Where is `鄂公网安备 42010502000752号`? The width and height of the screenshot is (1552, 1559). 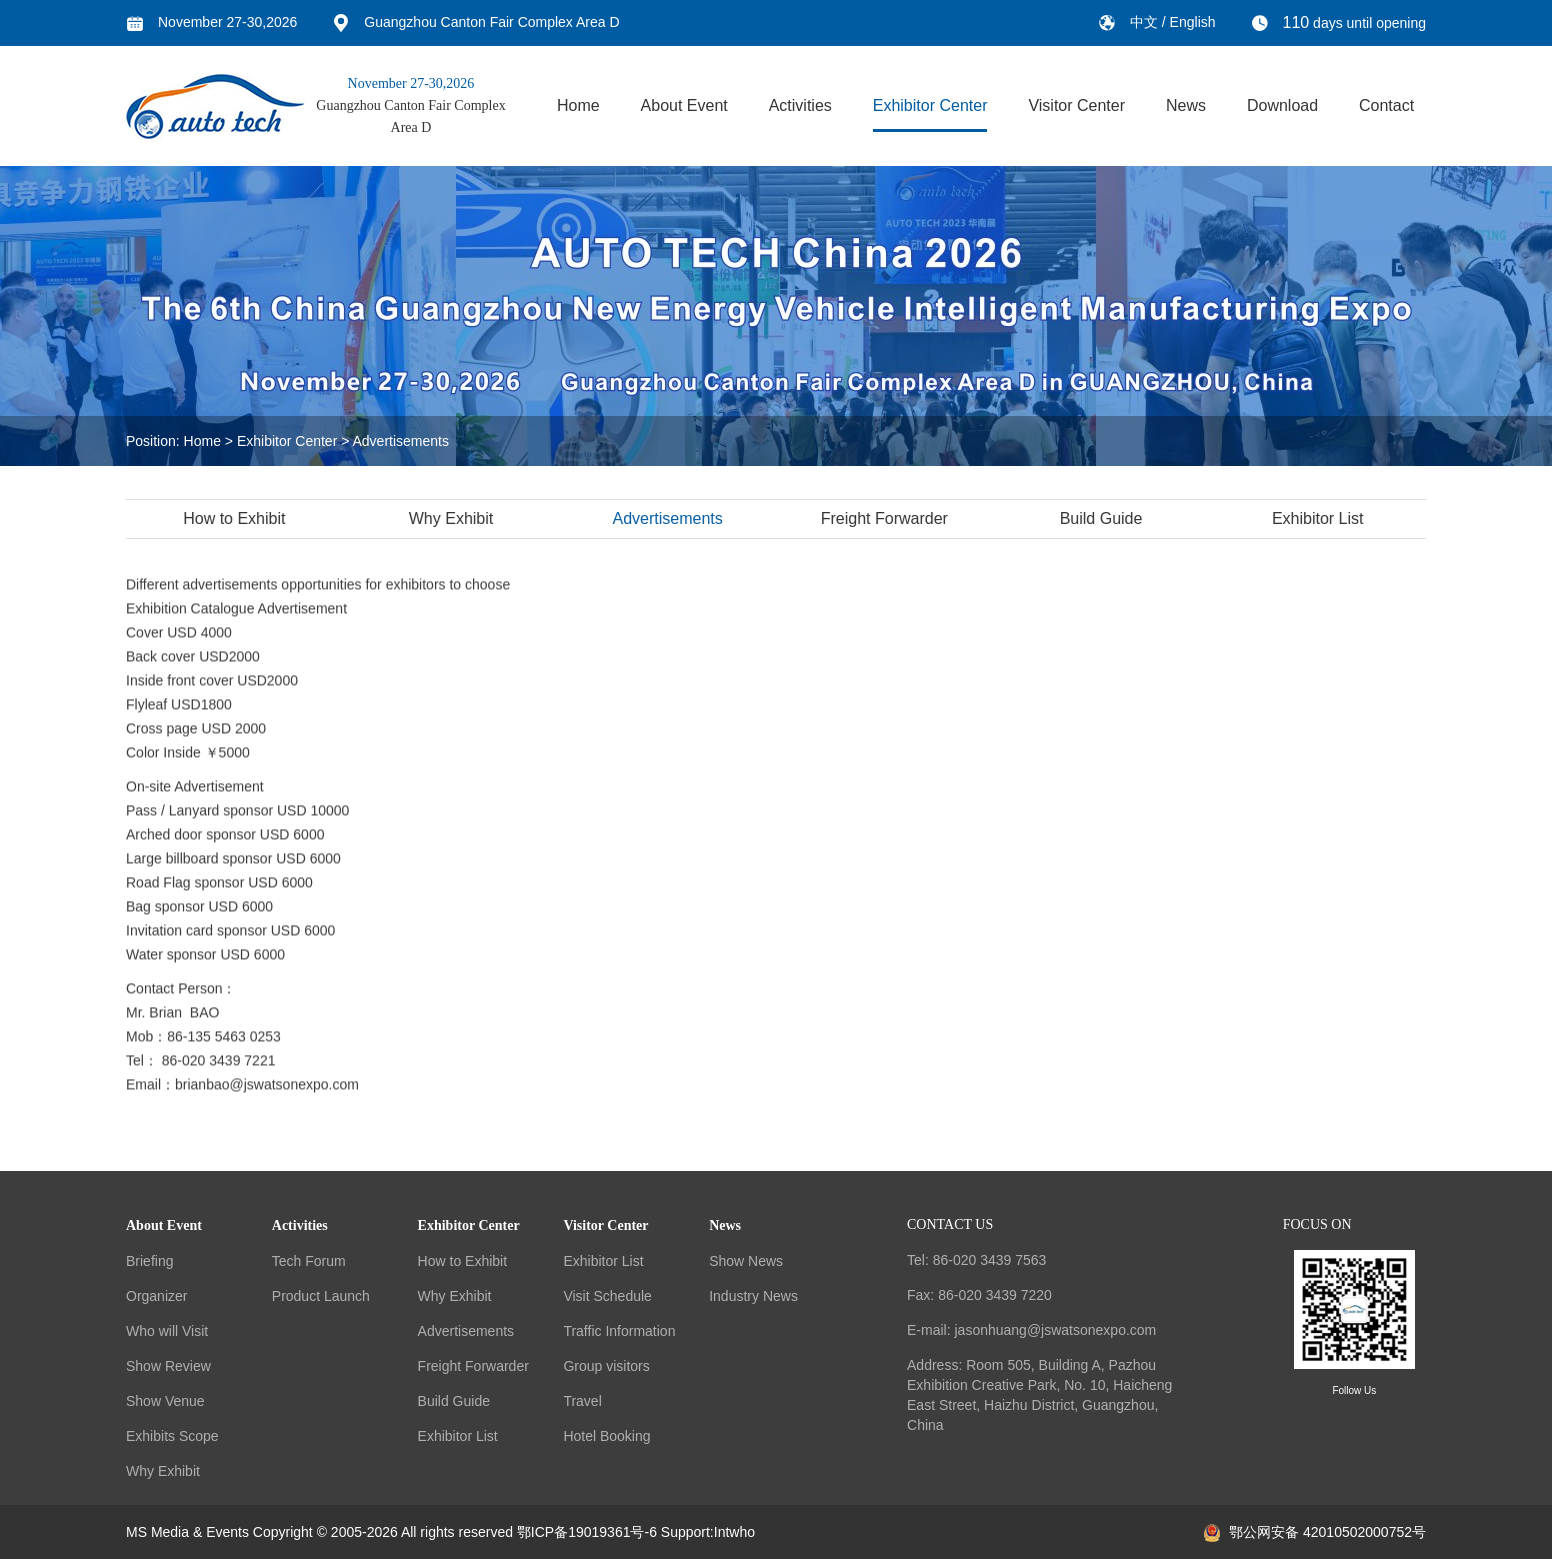 鄂公网安备 42010502000752号 is located at coordinates (1315, 1532).